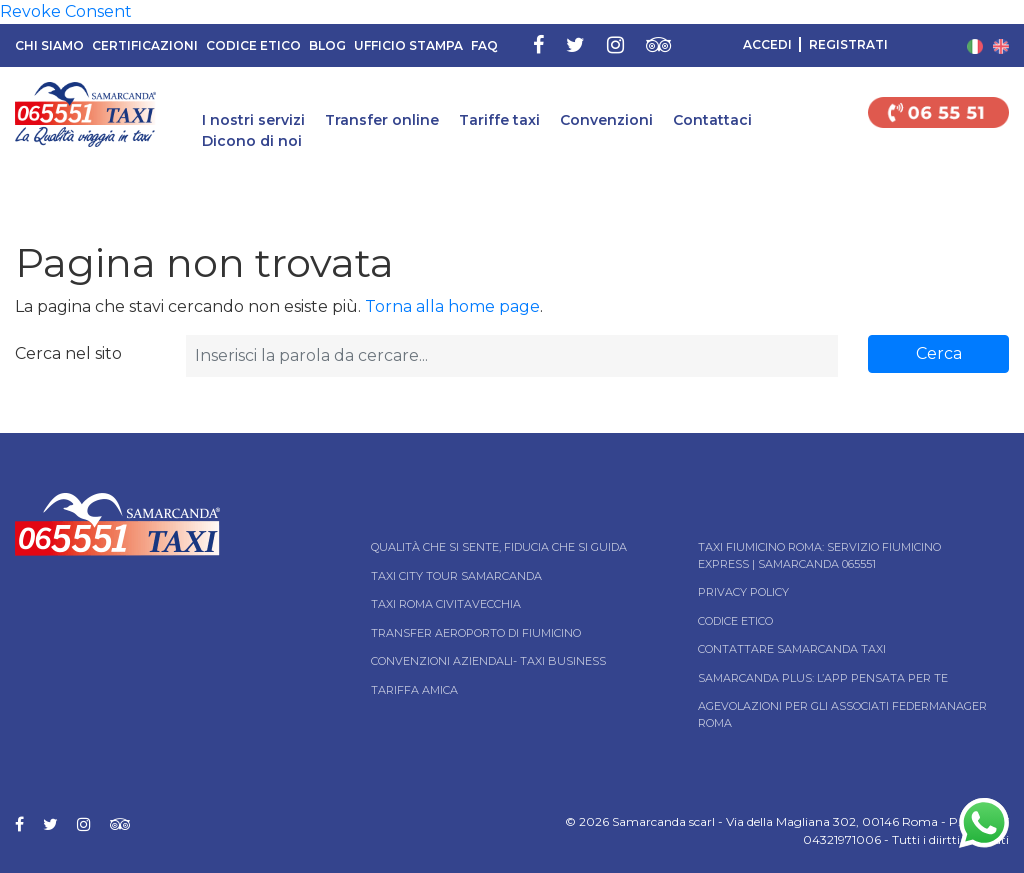  What do you see at coordinates (819, 555) in the screenshot?
I see `Taxi Fiumicino Roma: Servizio Fiumicino Express | Samarcanda 065551` at bounding box center [819, 555].